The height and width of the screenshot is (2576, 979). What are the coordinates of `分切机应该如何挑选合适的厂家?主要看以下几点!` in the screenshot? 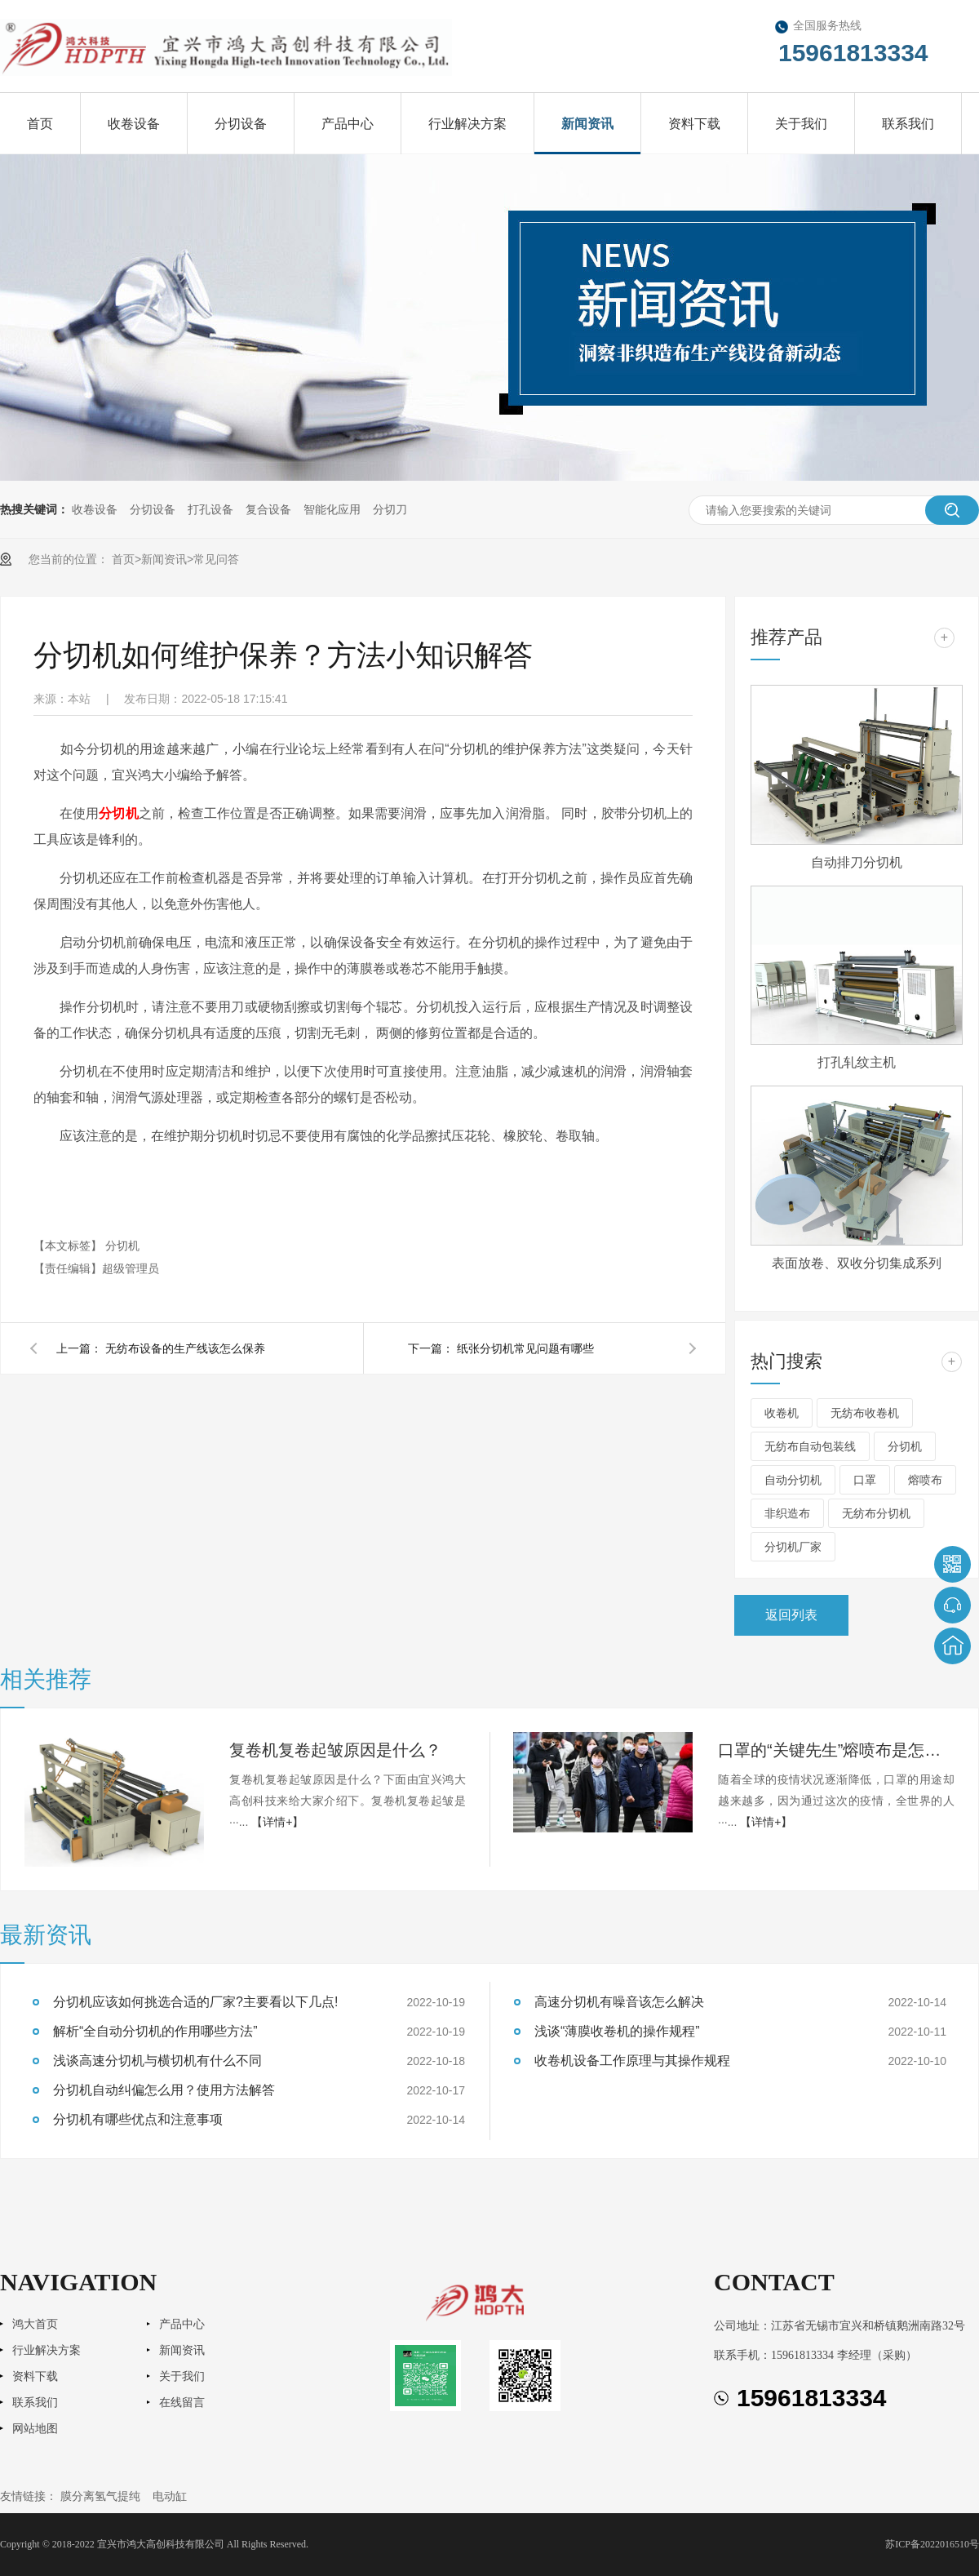 It's located at (195, 2002).